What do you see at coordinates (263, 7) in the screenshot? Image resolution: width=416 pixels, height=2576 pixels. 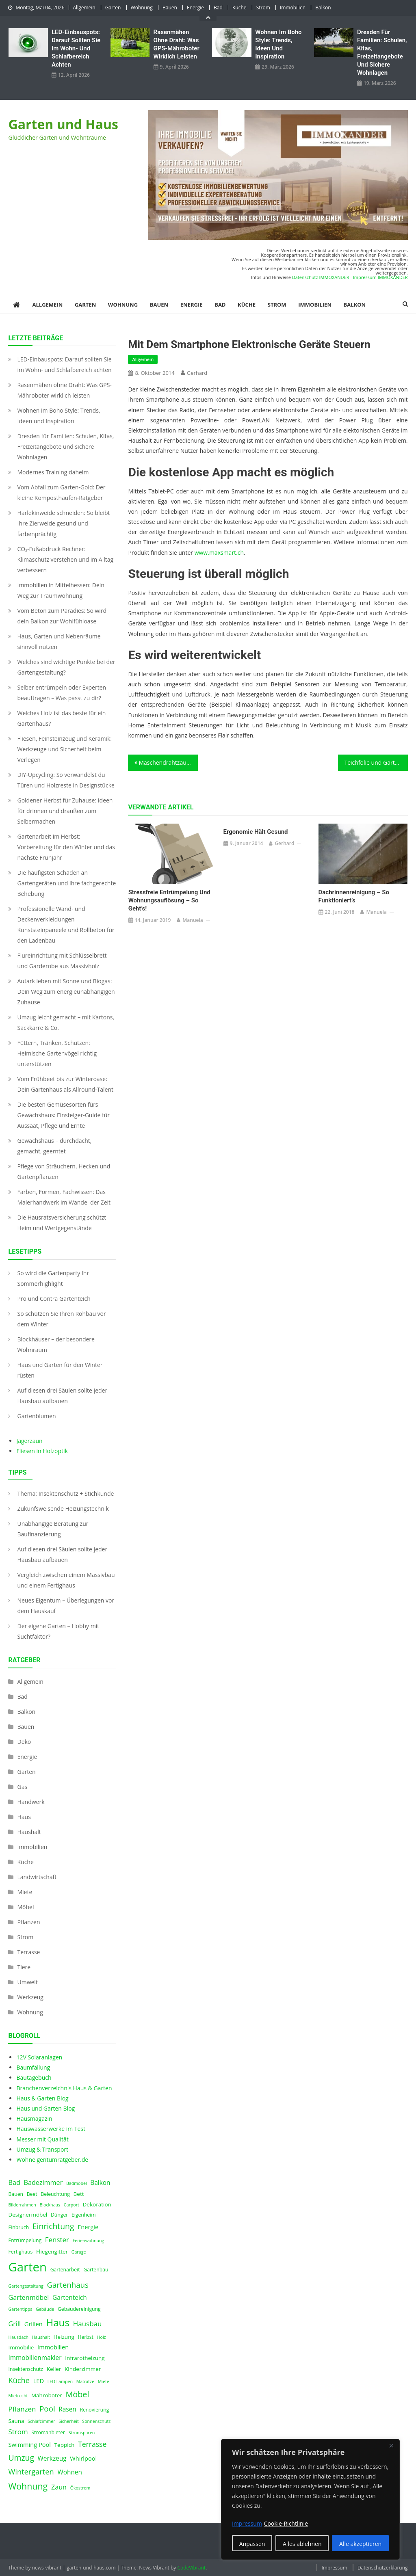 I see `Strom` at bounding box center [263, 7].